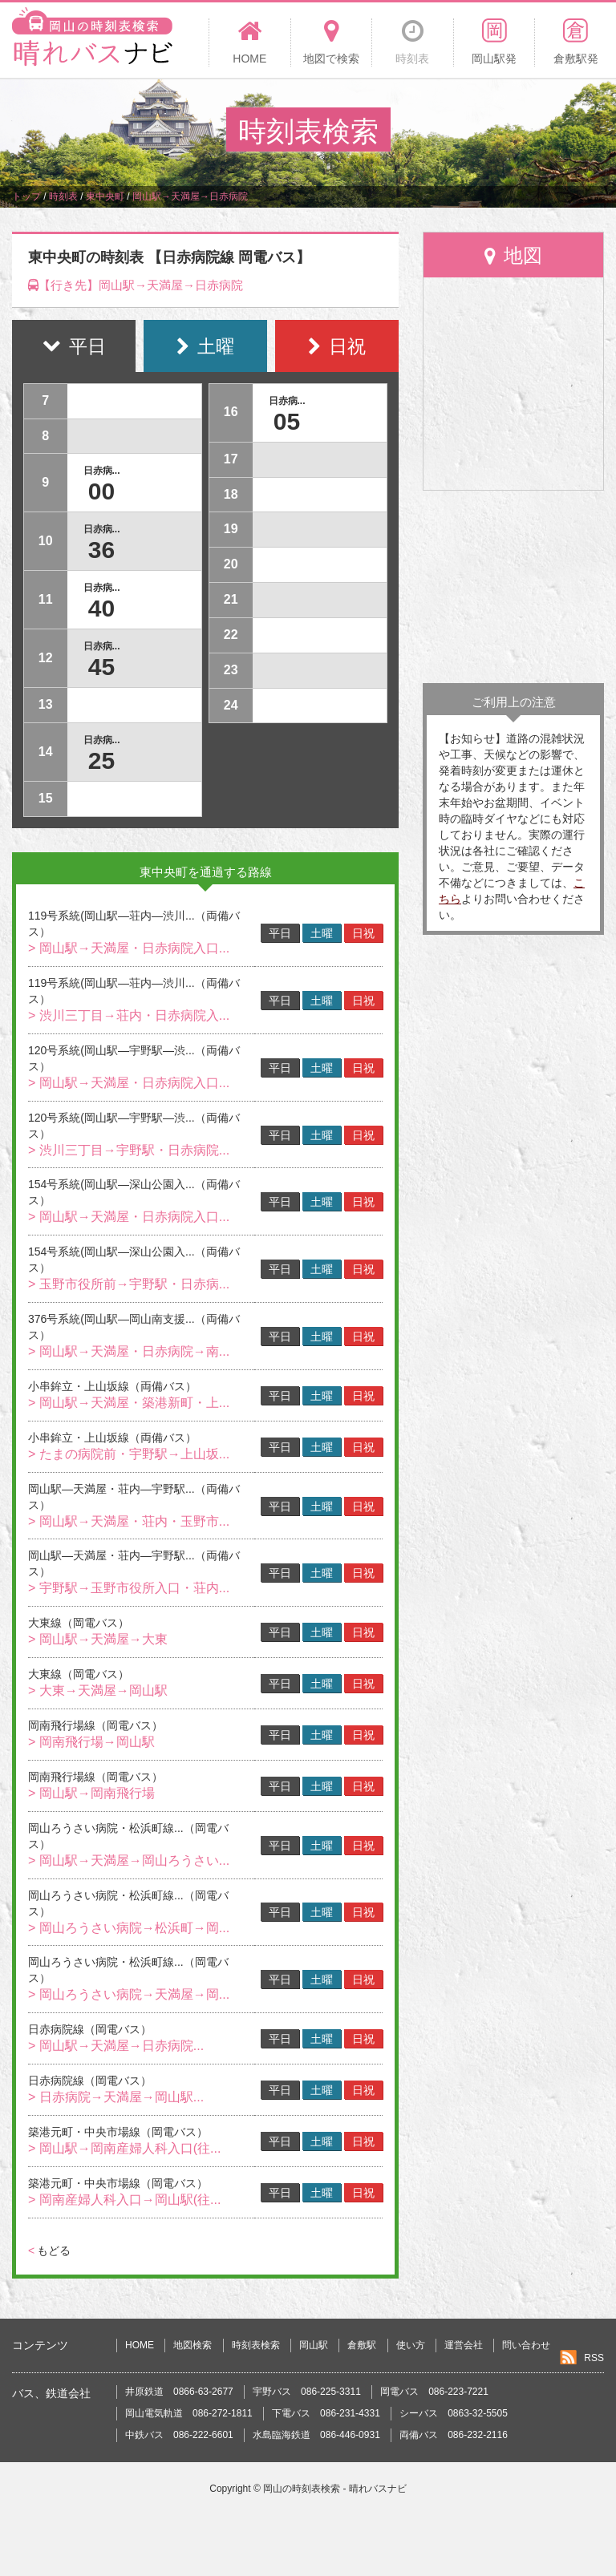  I want to click on 問い合わせ, so click(526, 2345).